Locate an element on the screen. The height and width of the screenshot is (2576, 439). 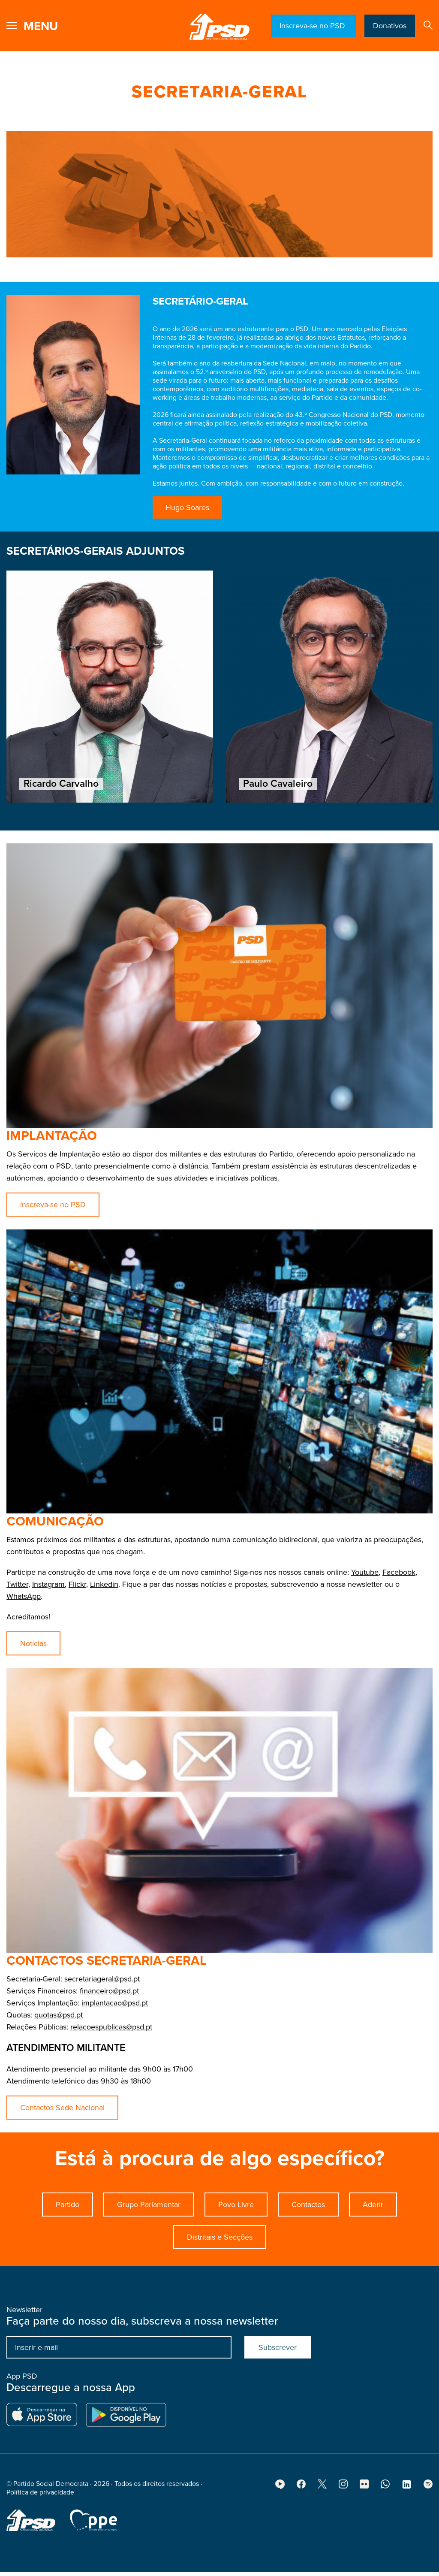
Política de privacidade is located at coordinates (40, 2534).